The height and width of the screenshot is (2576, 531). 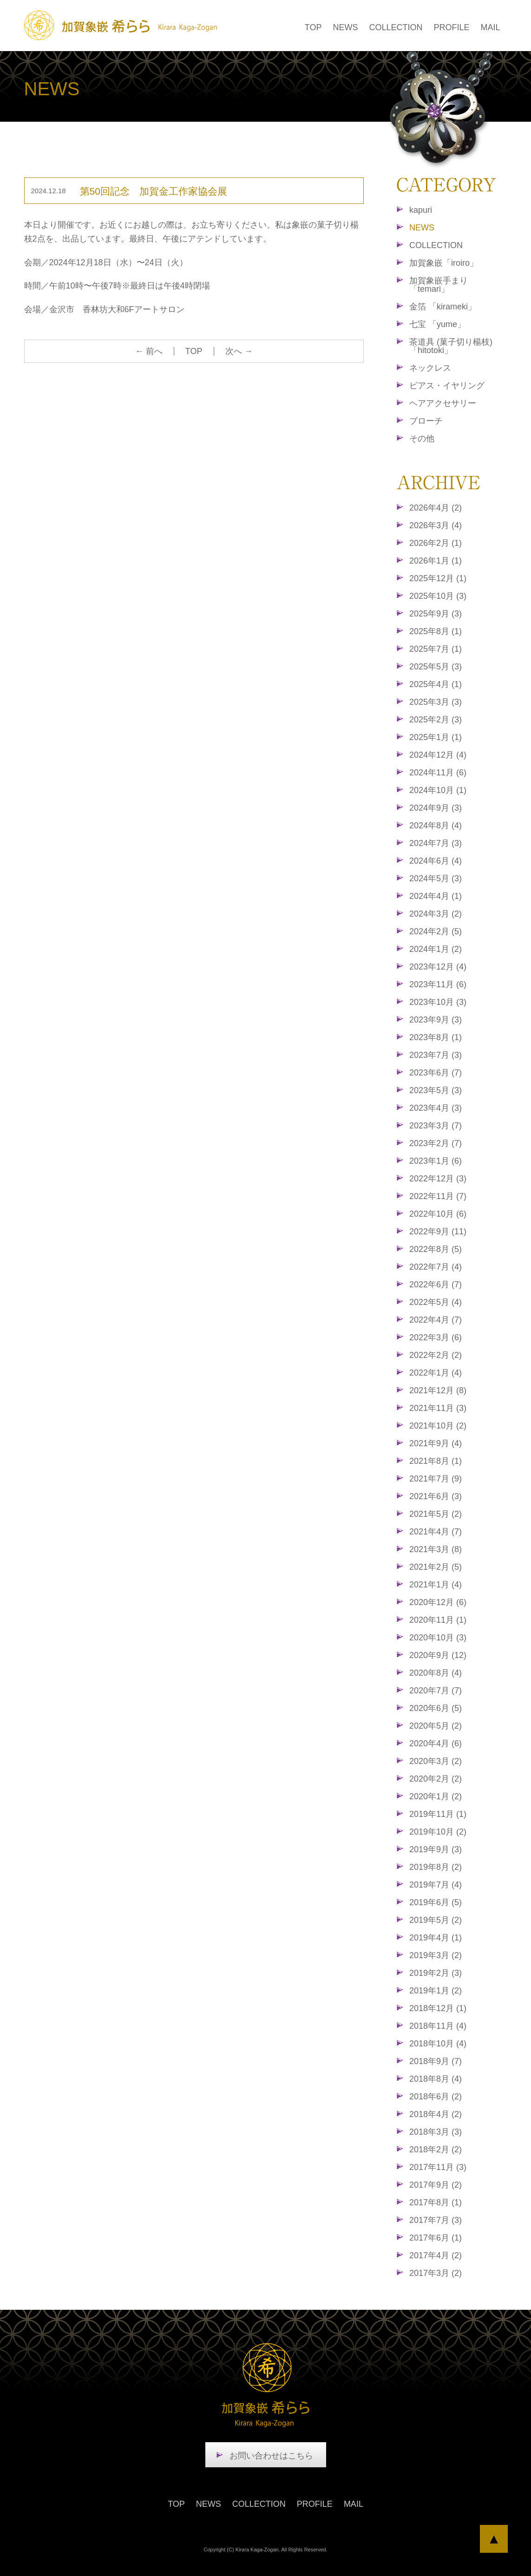 I want to click on 2024年1月 (2), so click(x=435, y=949).